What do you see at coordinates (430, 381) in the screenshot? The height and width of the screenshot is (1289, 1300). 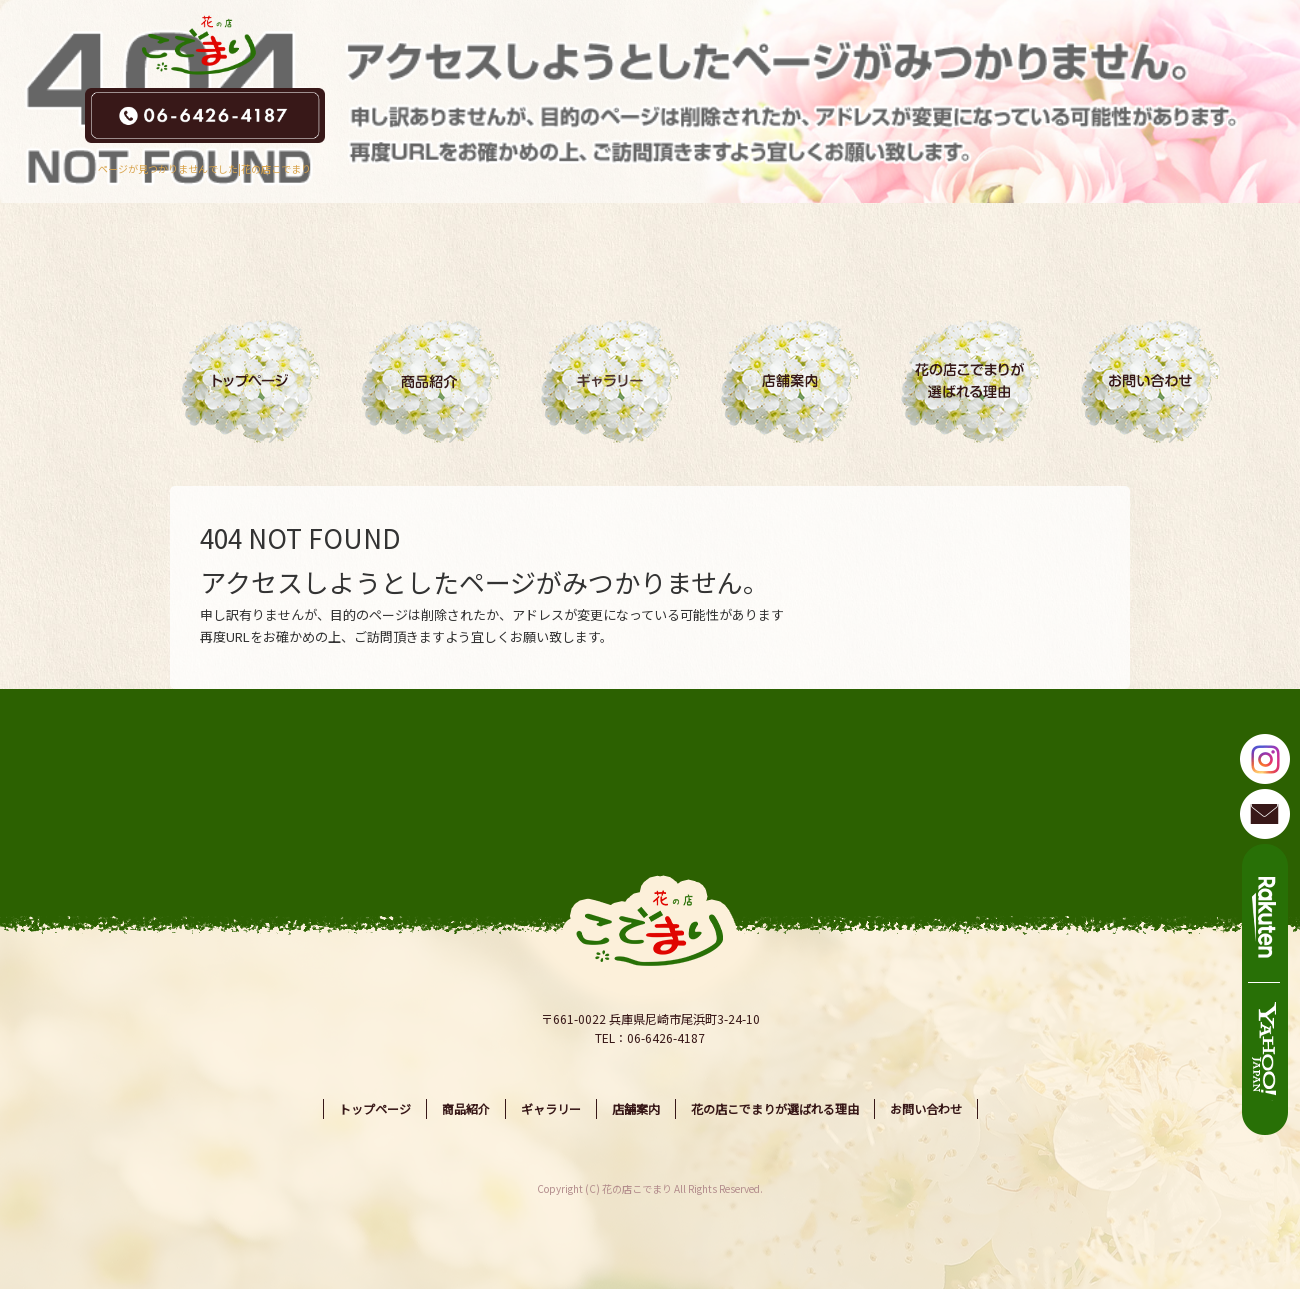 I see `商品紹介` at bounding box center [430, 381].